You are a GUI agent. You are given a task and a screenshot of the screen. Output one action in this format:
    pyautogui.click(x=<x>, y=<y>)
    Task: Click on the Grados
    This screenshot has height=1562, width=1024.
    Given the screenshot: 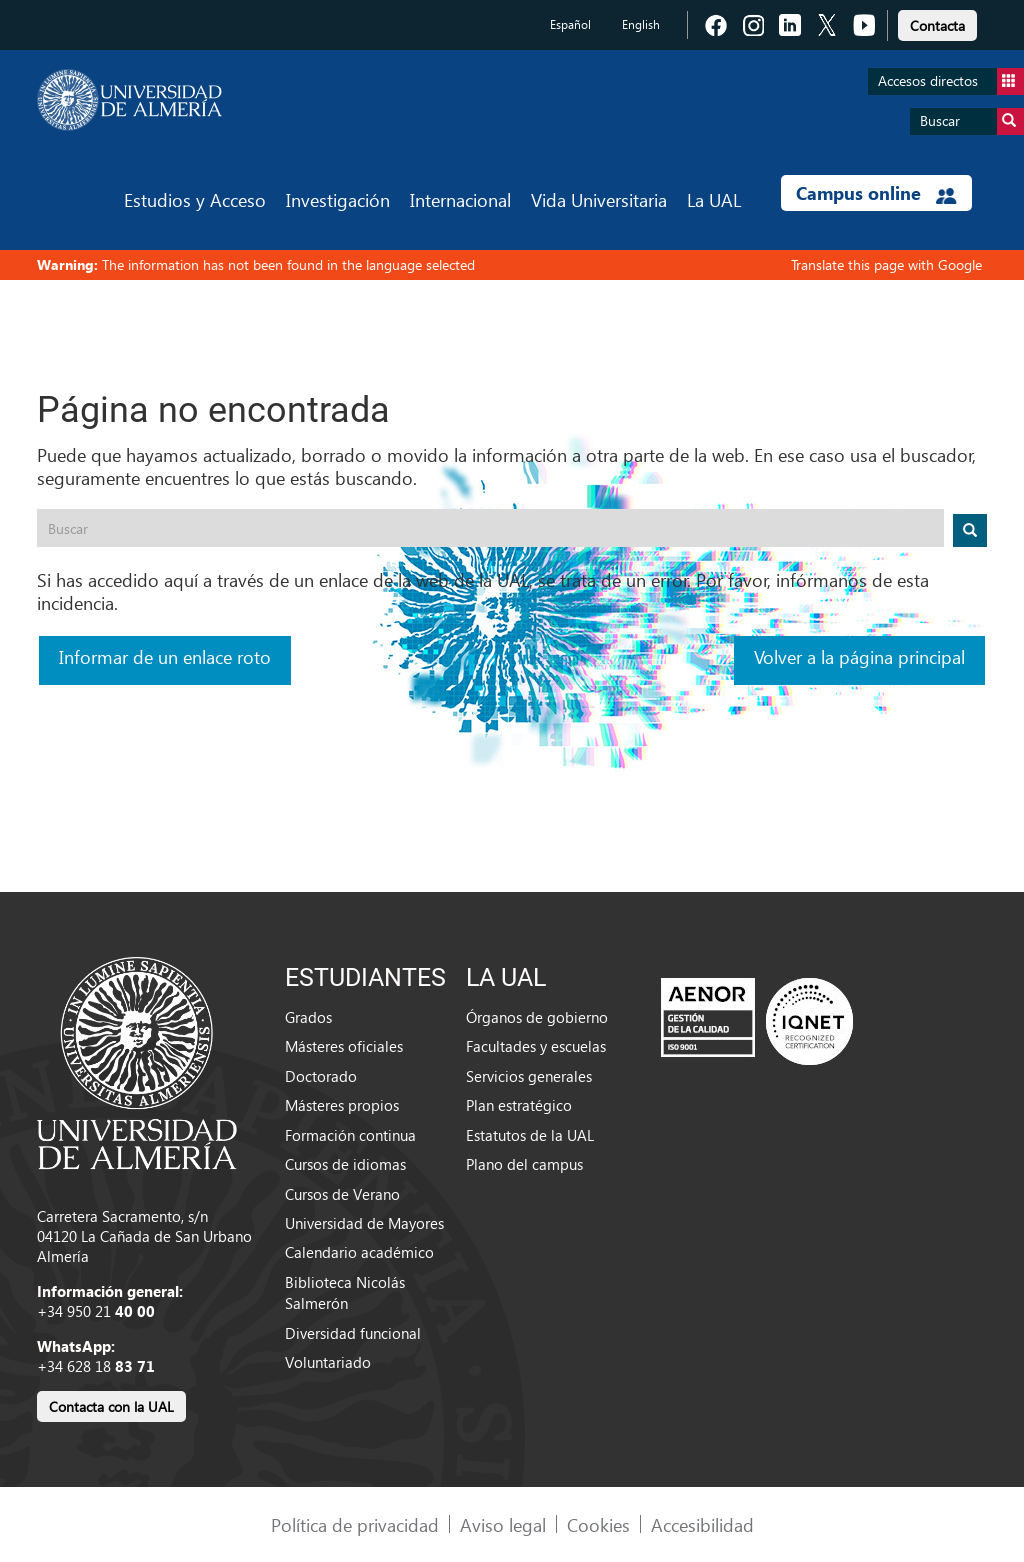 What is the action you would take?
    pyautogui.click(x=308, y=1017)
    